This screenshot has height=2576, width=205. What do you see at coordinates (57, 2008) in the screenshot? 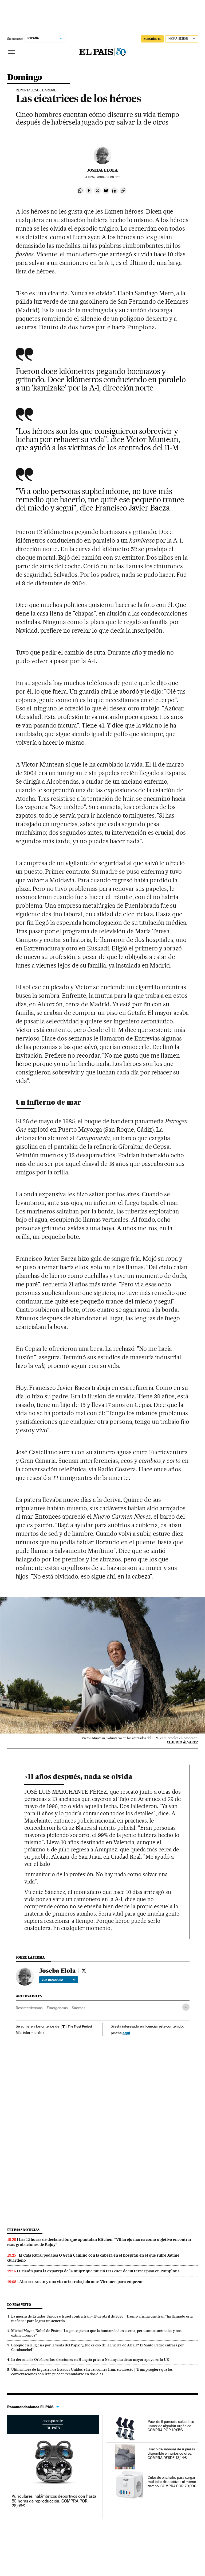
I see `Emergencias` at bounding box center [57, 2008].